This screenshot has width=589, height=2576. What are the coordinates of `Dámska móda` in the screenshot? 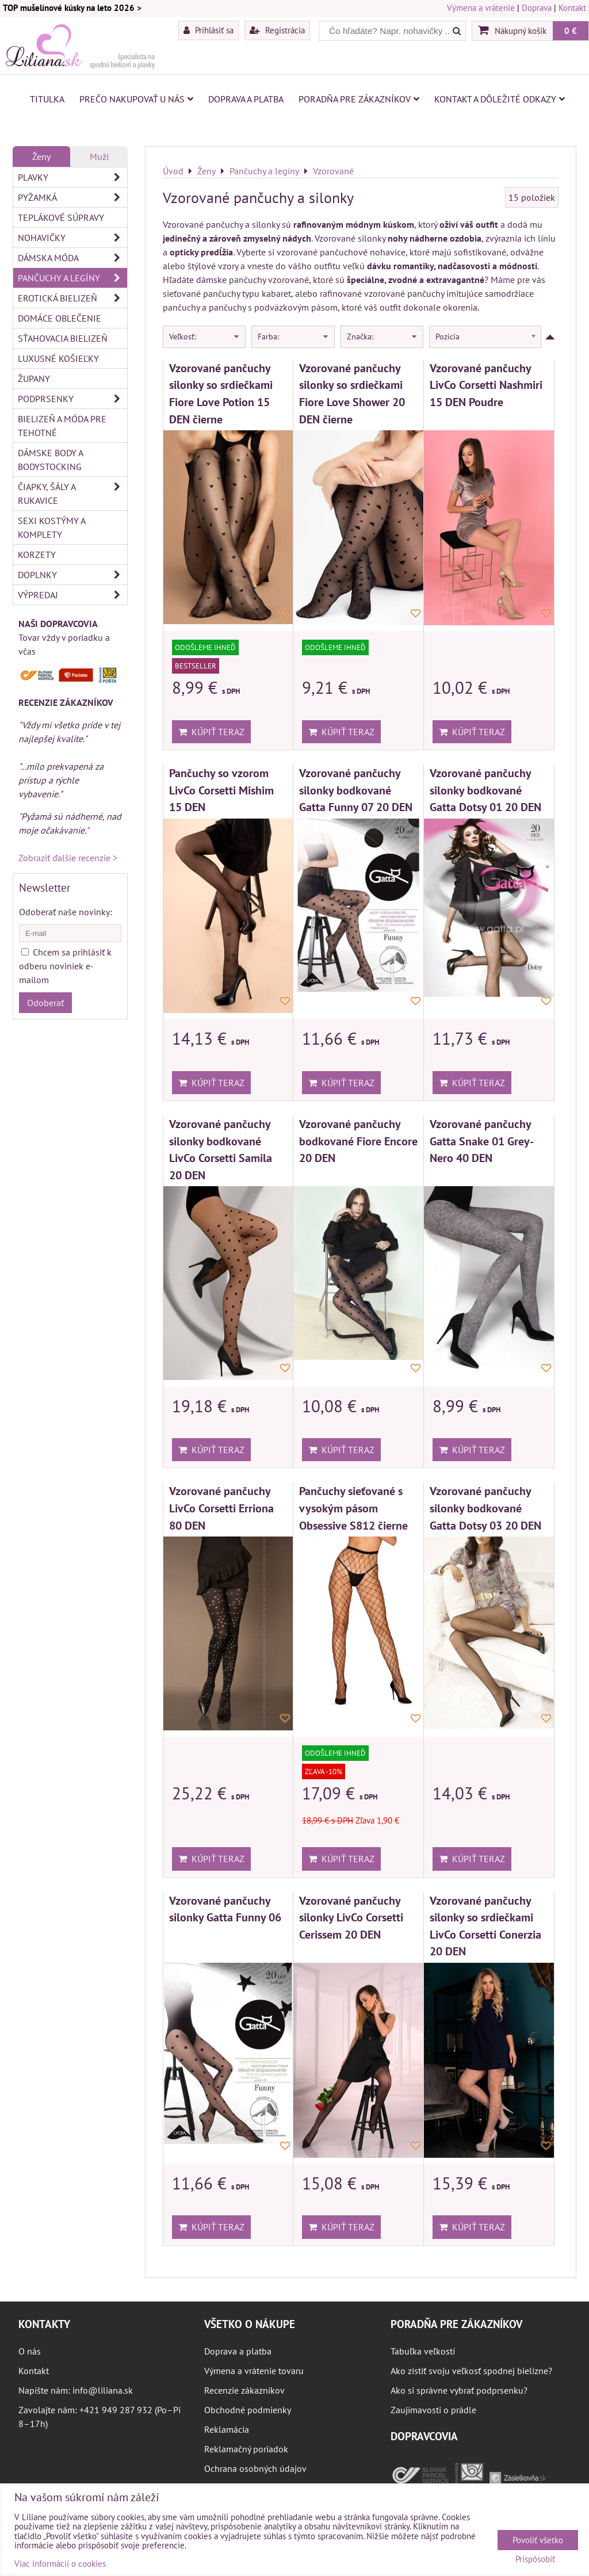 It's located at (72, 257).